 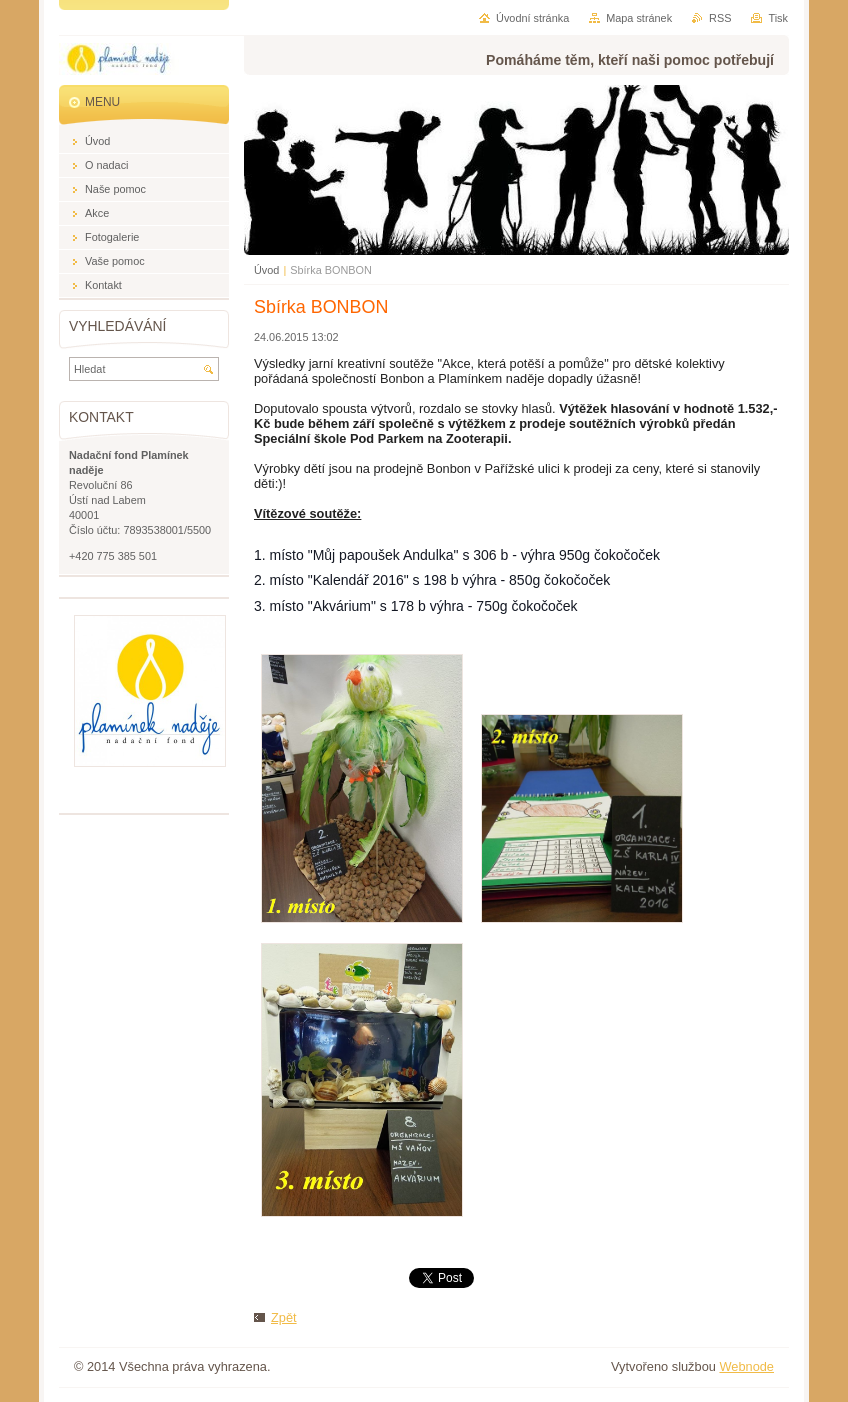 What do you see at coordinates (720, 18) in the screenshot?
I see `RSS` at bounding box center [720, 18].